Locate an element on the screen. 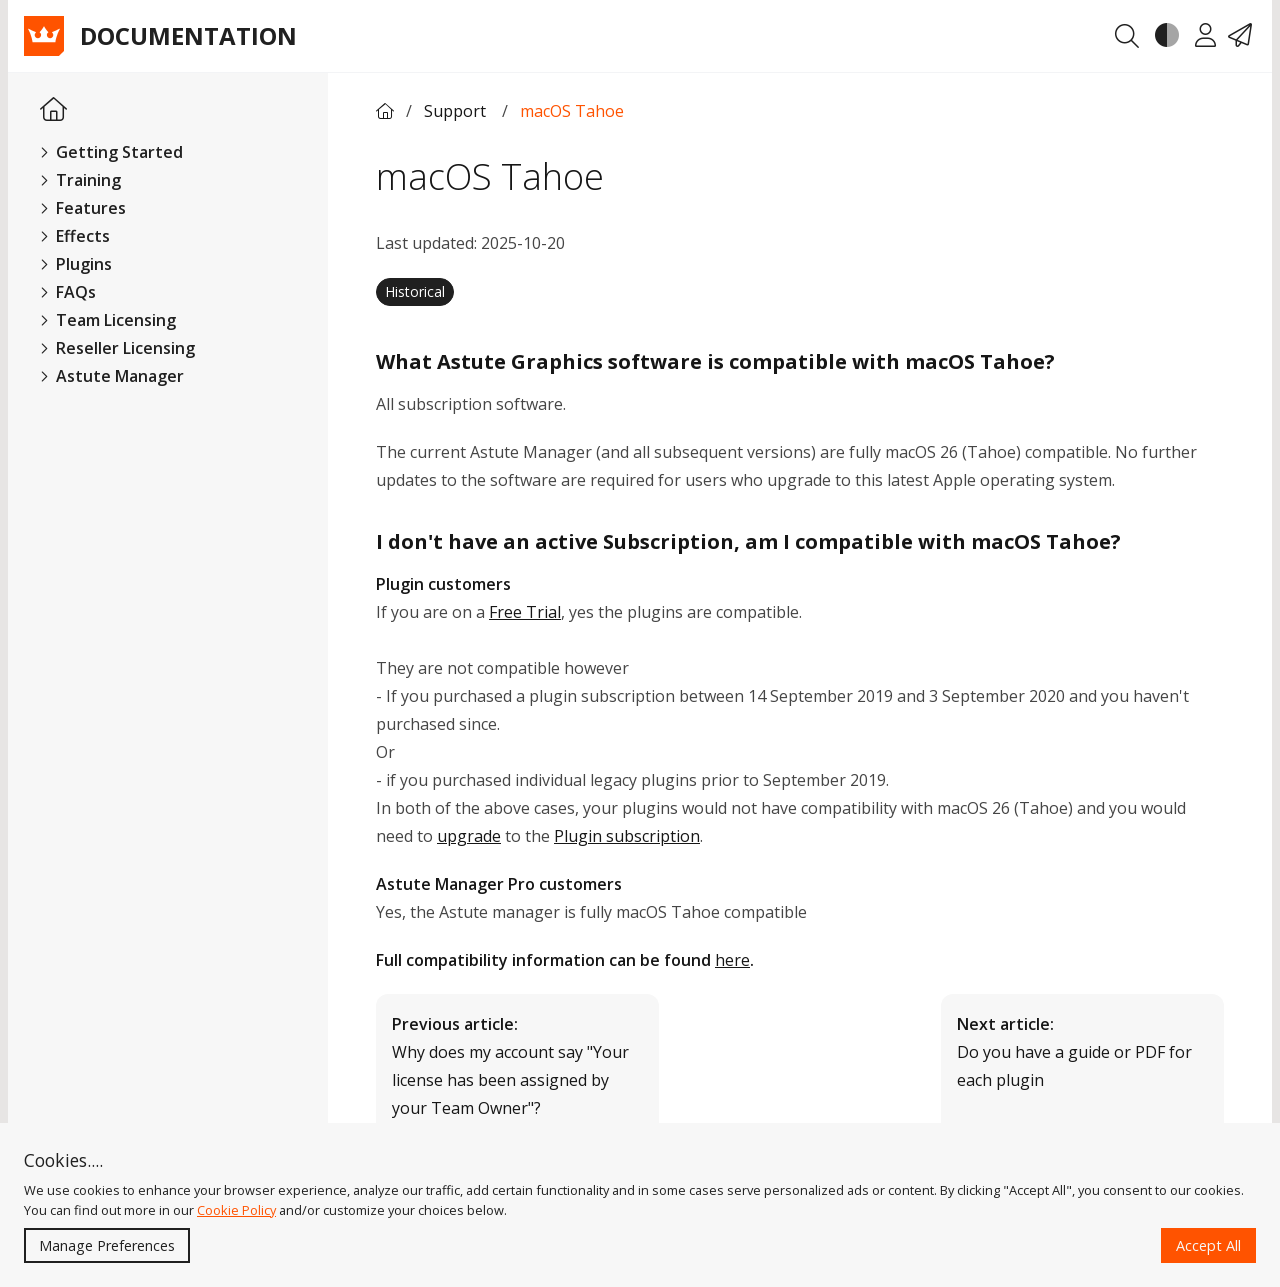  Features is located at coordinates (83, 208).